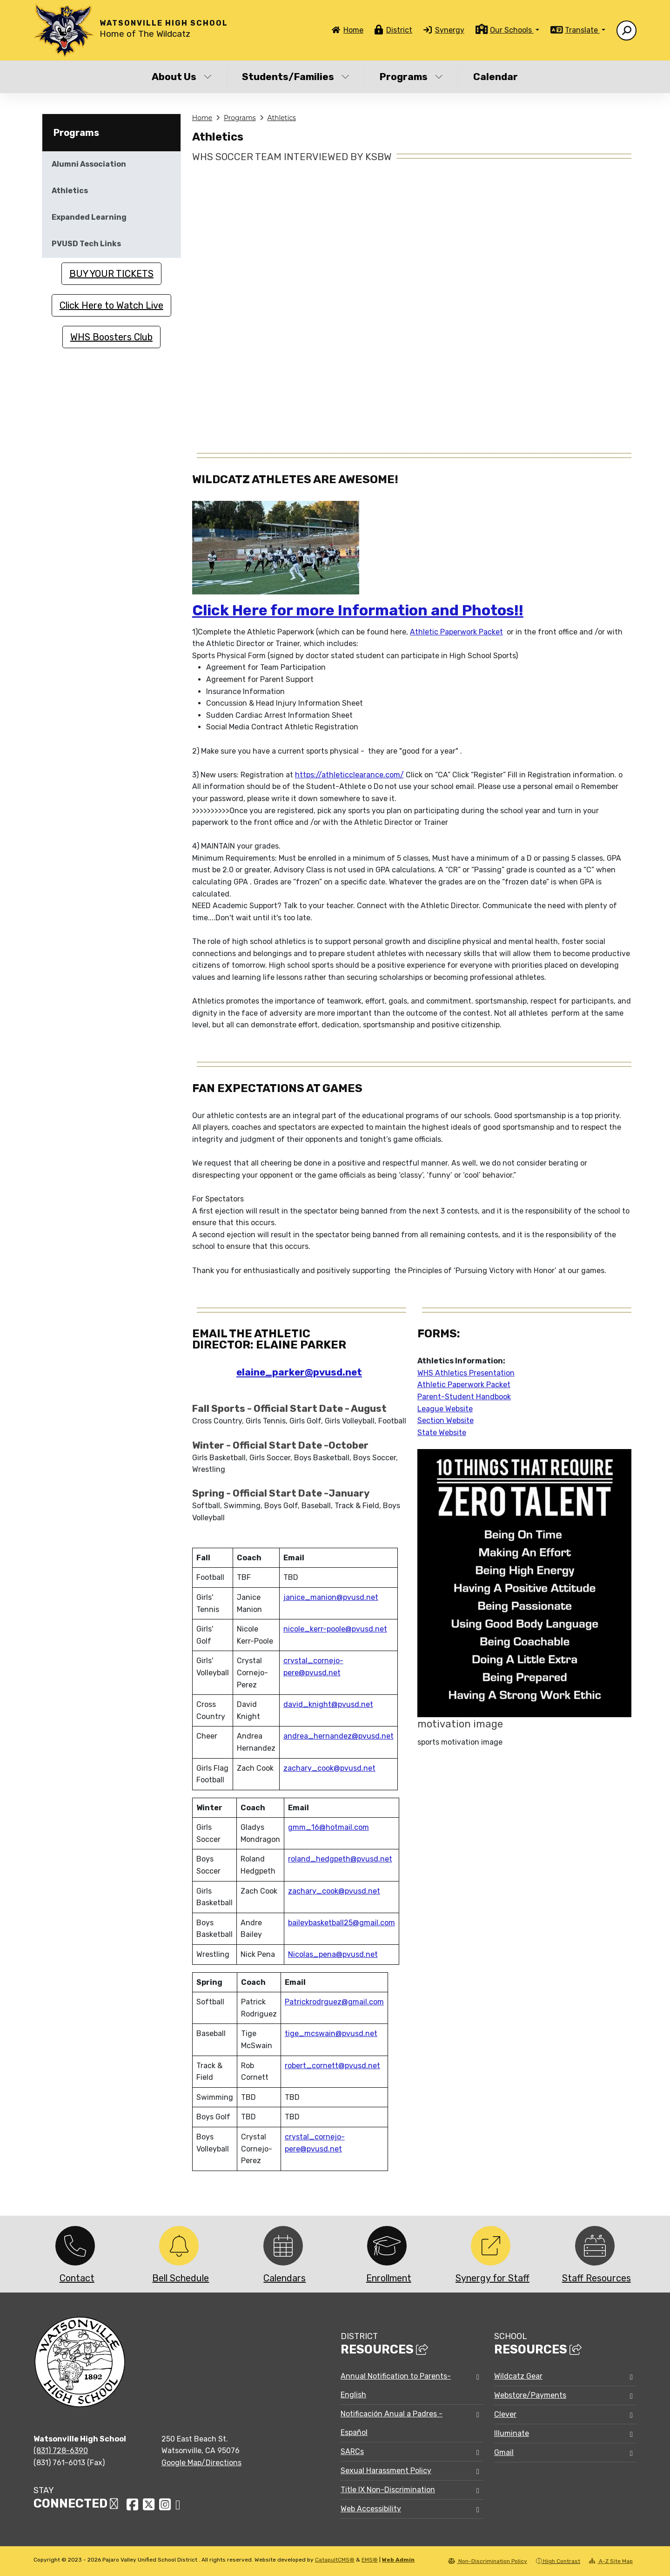 Image resolution: width=670 pixels, height=2576 pixels. Describe the element at coordinates (464, 1396) in the screenshot. I see `Parent-Student Handbook` at that location.